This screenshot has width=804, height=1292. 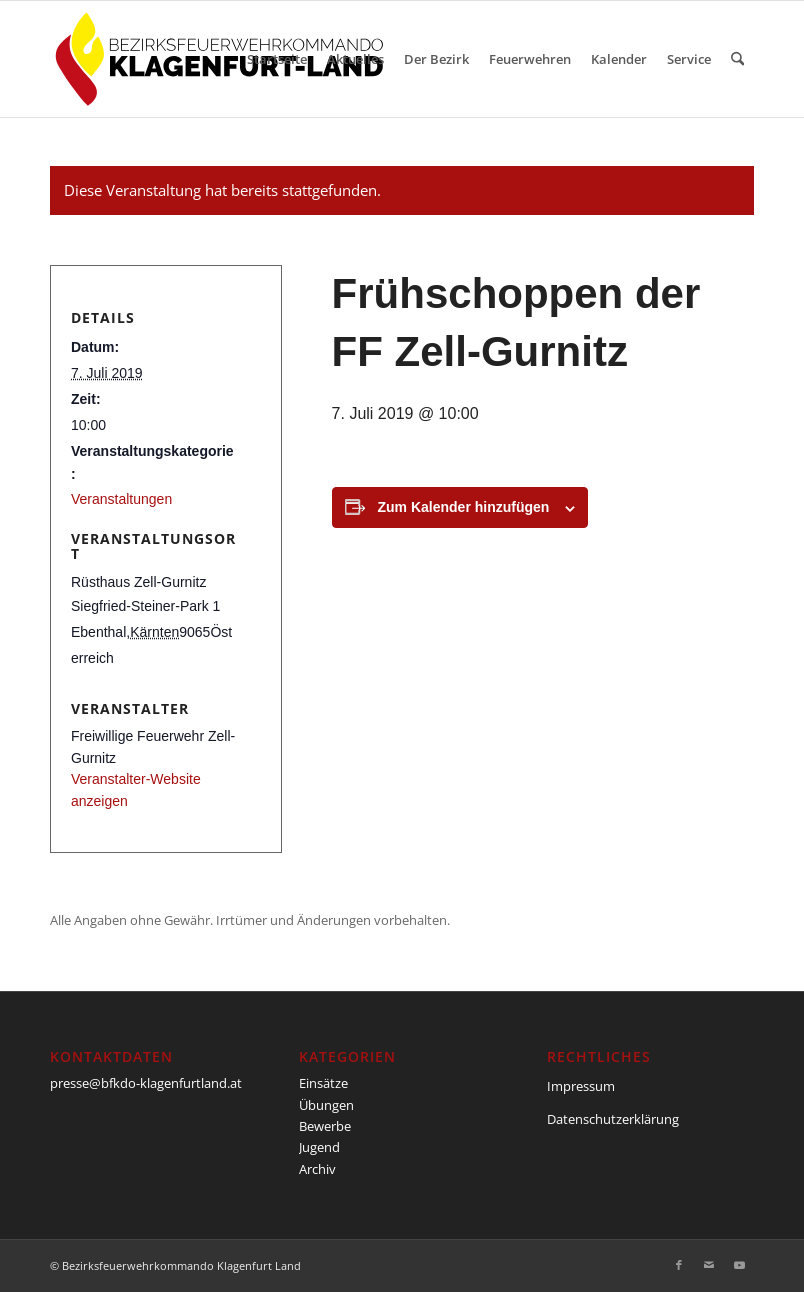 I want to click on Übungen, so click(x=326, y=1105).